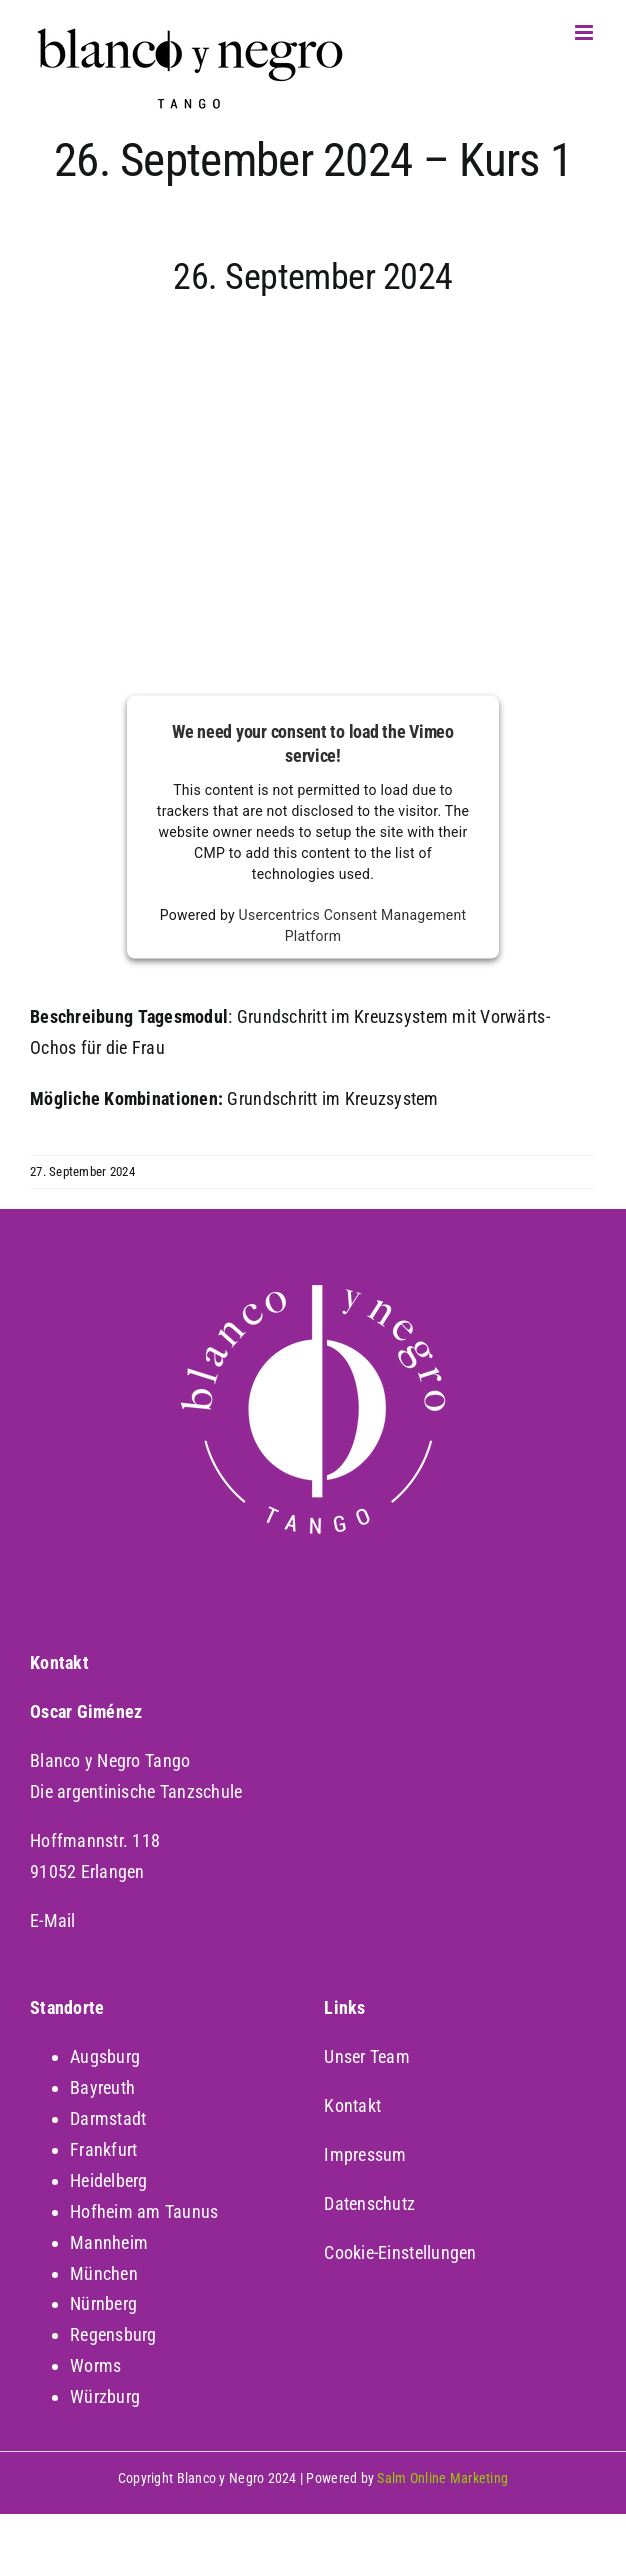  What do you see at coordinates (108, 2118) in the screenshot?
I see `Darmstadt` at bounding box center [108, 2118].